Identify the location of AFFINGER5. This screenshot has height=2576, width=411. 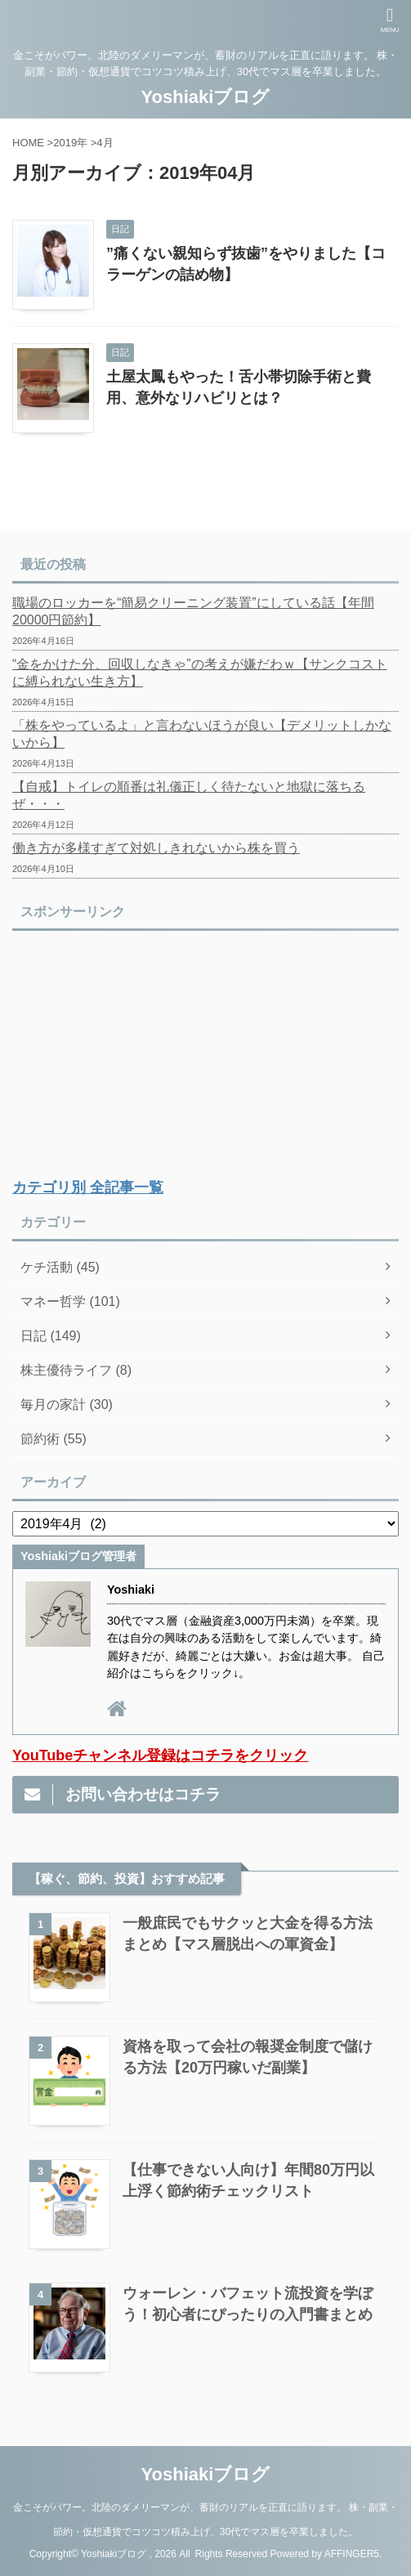
(351, 2554).